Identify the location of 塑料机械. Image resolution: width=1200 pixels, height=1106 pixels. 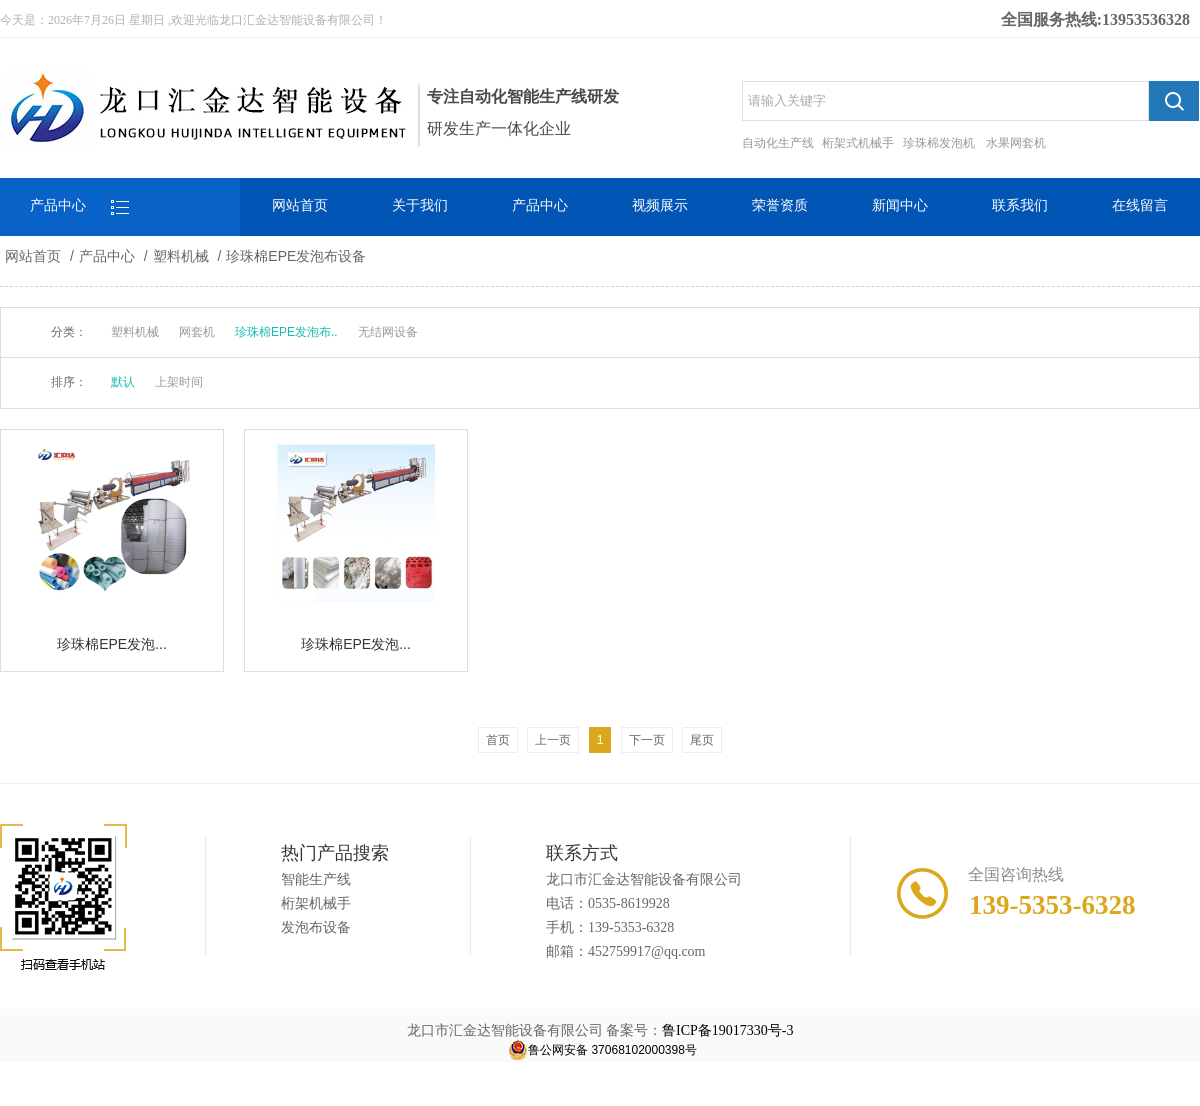
(181, 256).